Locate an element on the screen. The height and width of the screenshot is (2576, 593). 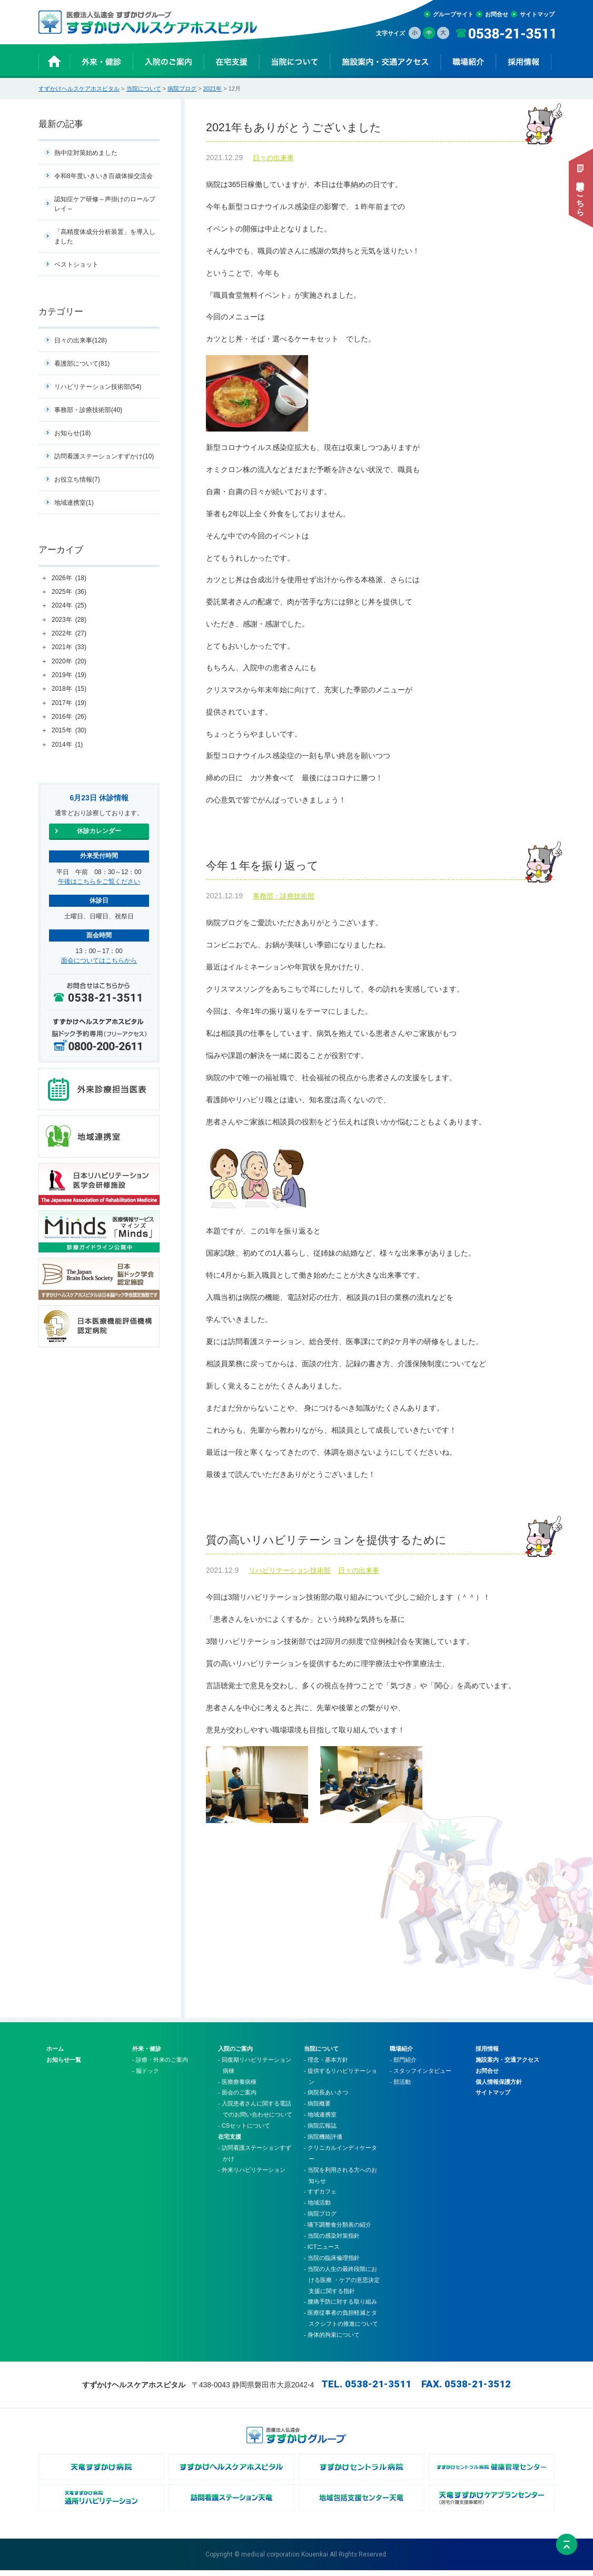
- 病院長あいさつ is located at coordinates (326, 2098).